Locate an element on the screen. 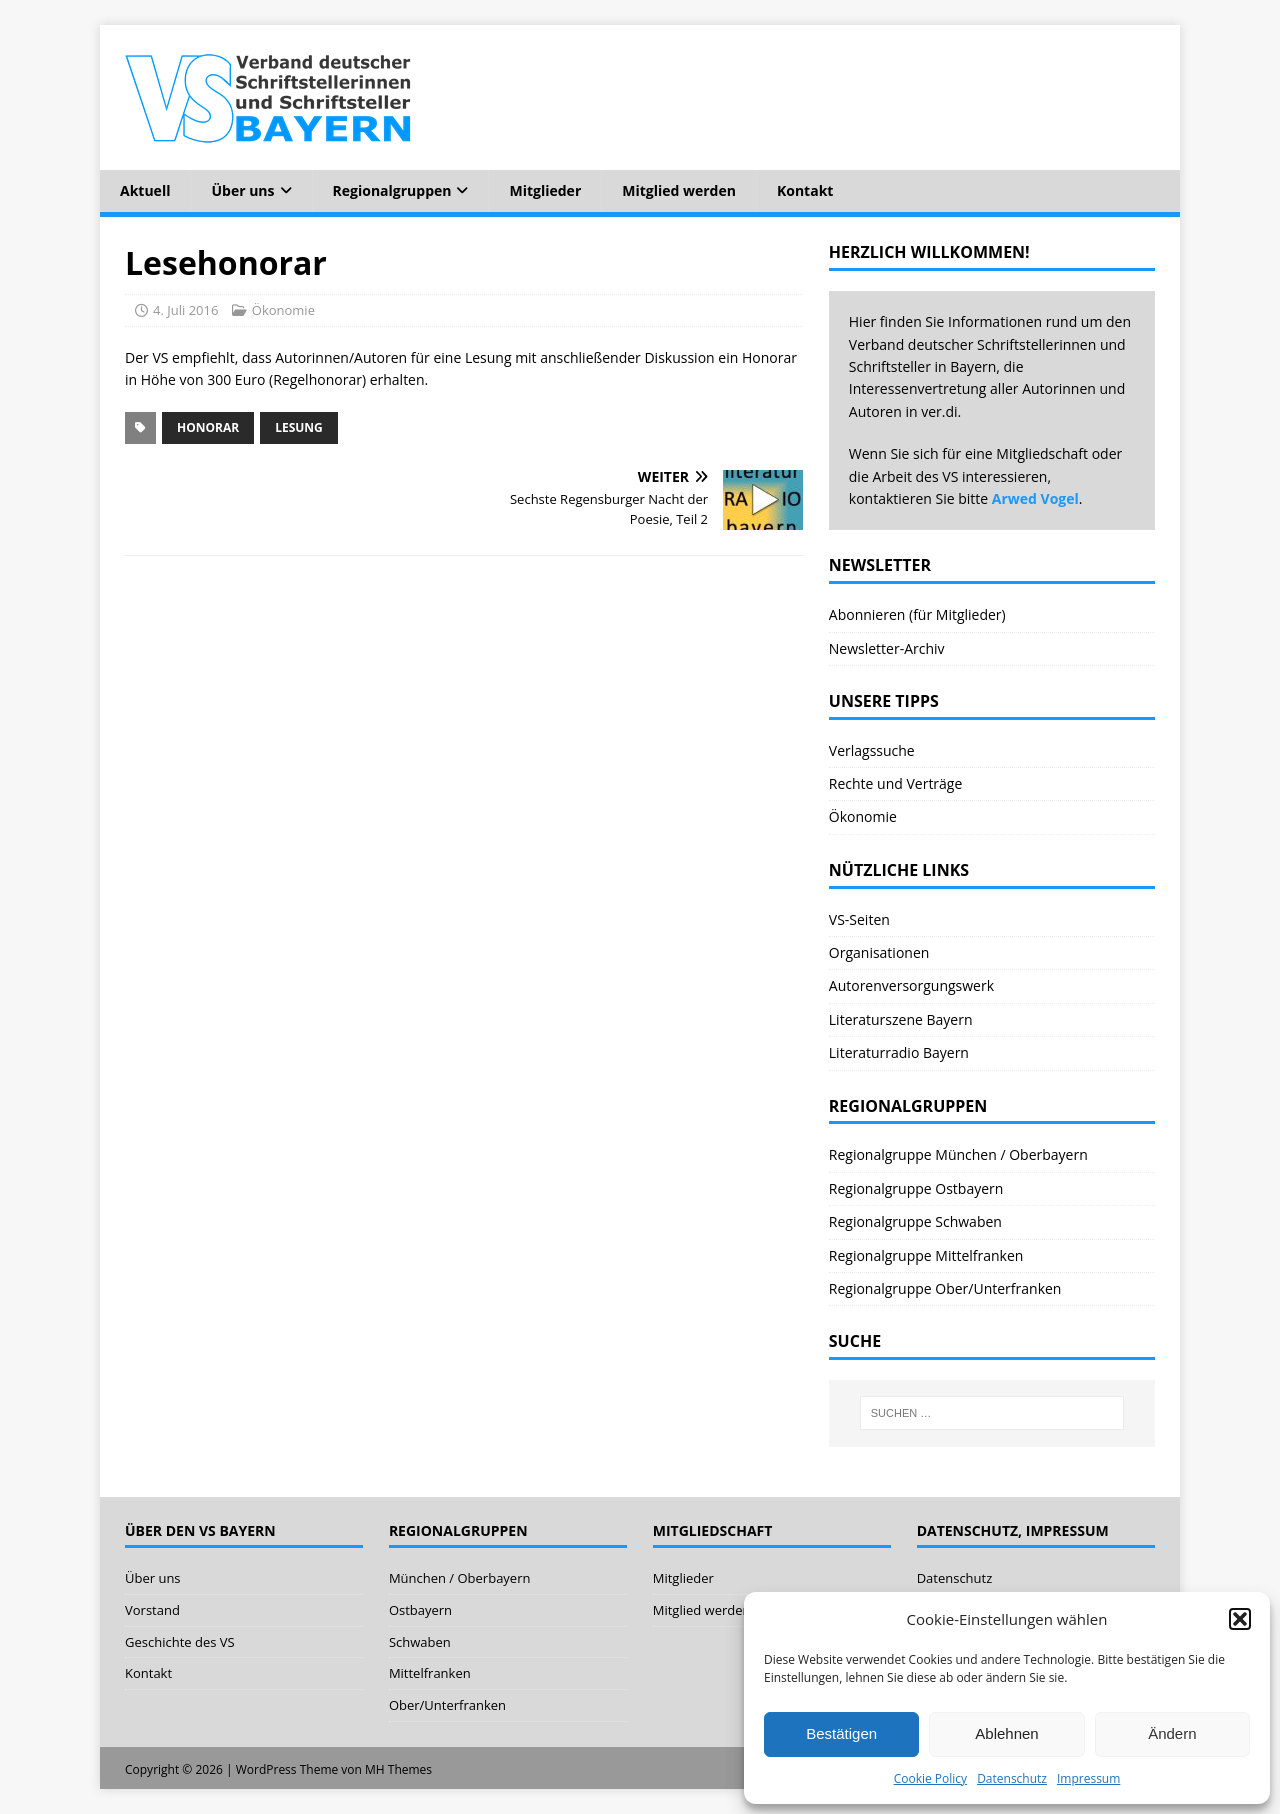 The image size is (1280, 1814). Mittelfranken is located at coordinates (430, 1673).